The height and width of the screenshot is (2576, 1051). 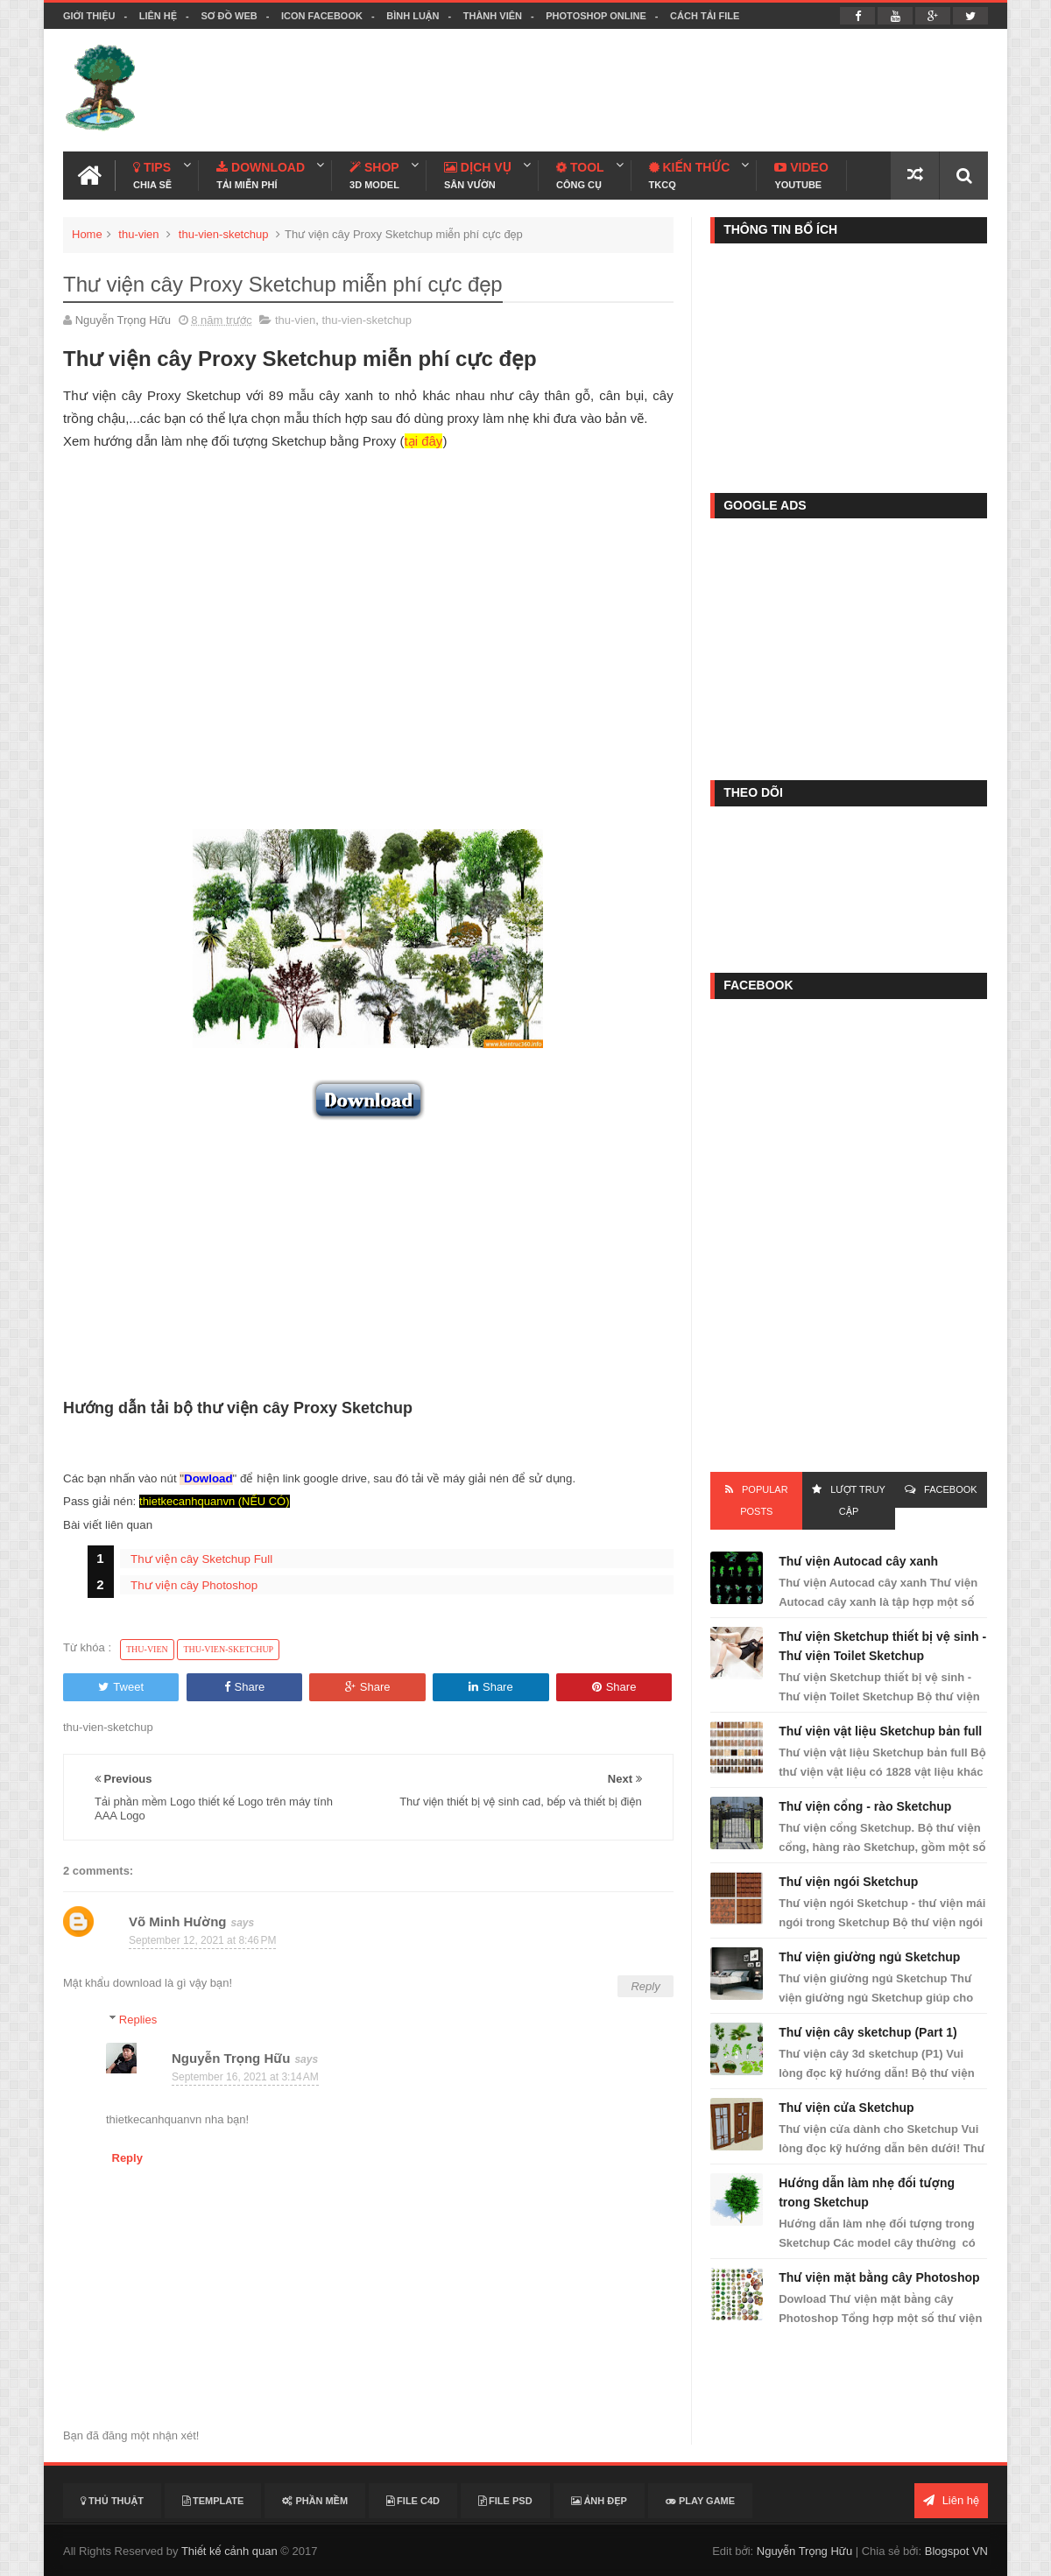 I want to click on Phần mềm, so click(x=315, y=2500).